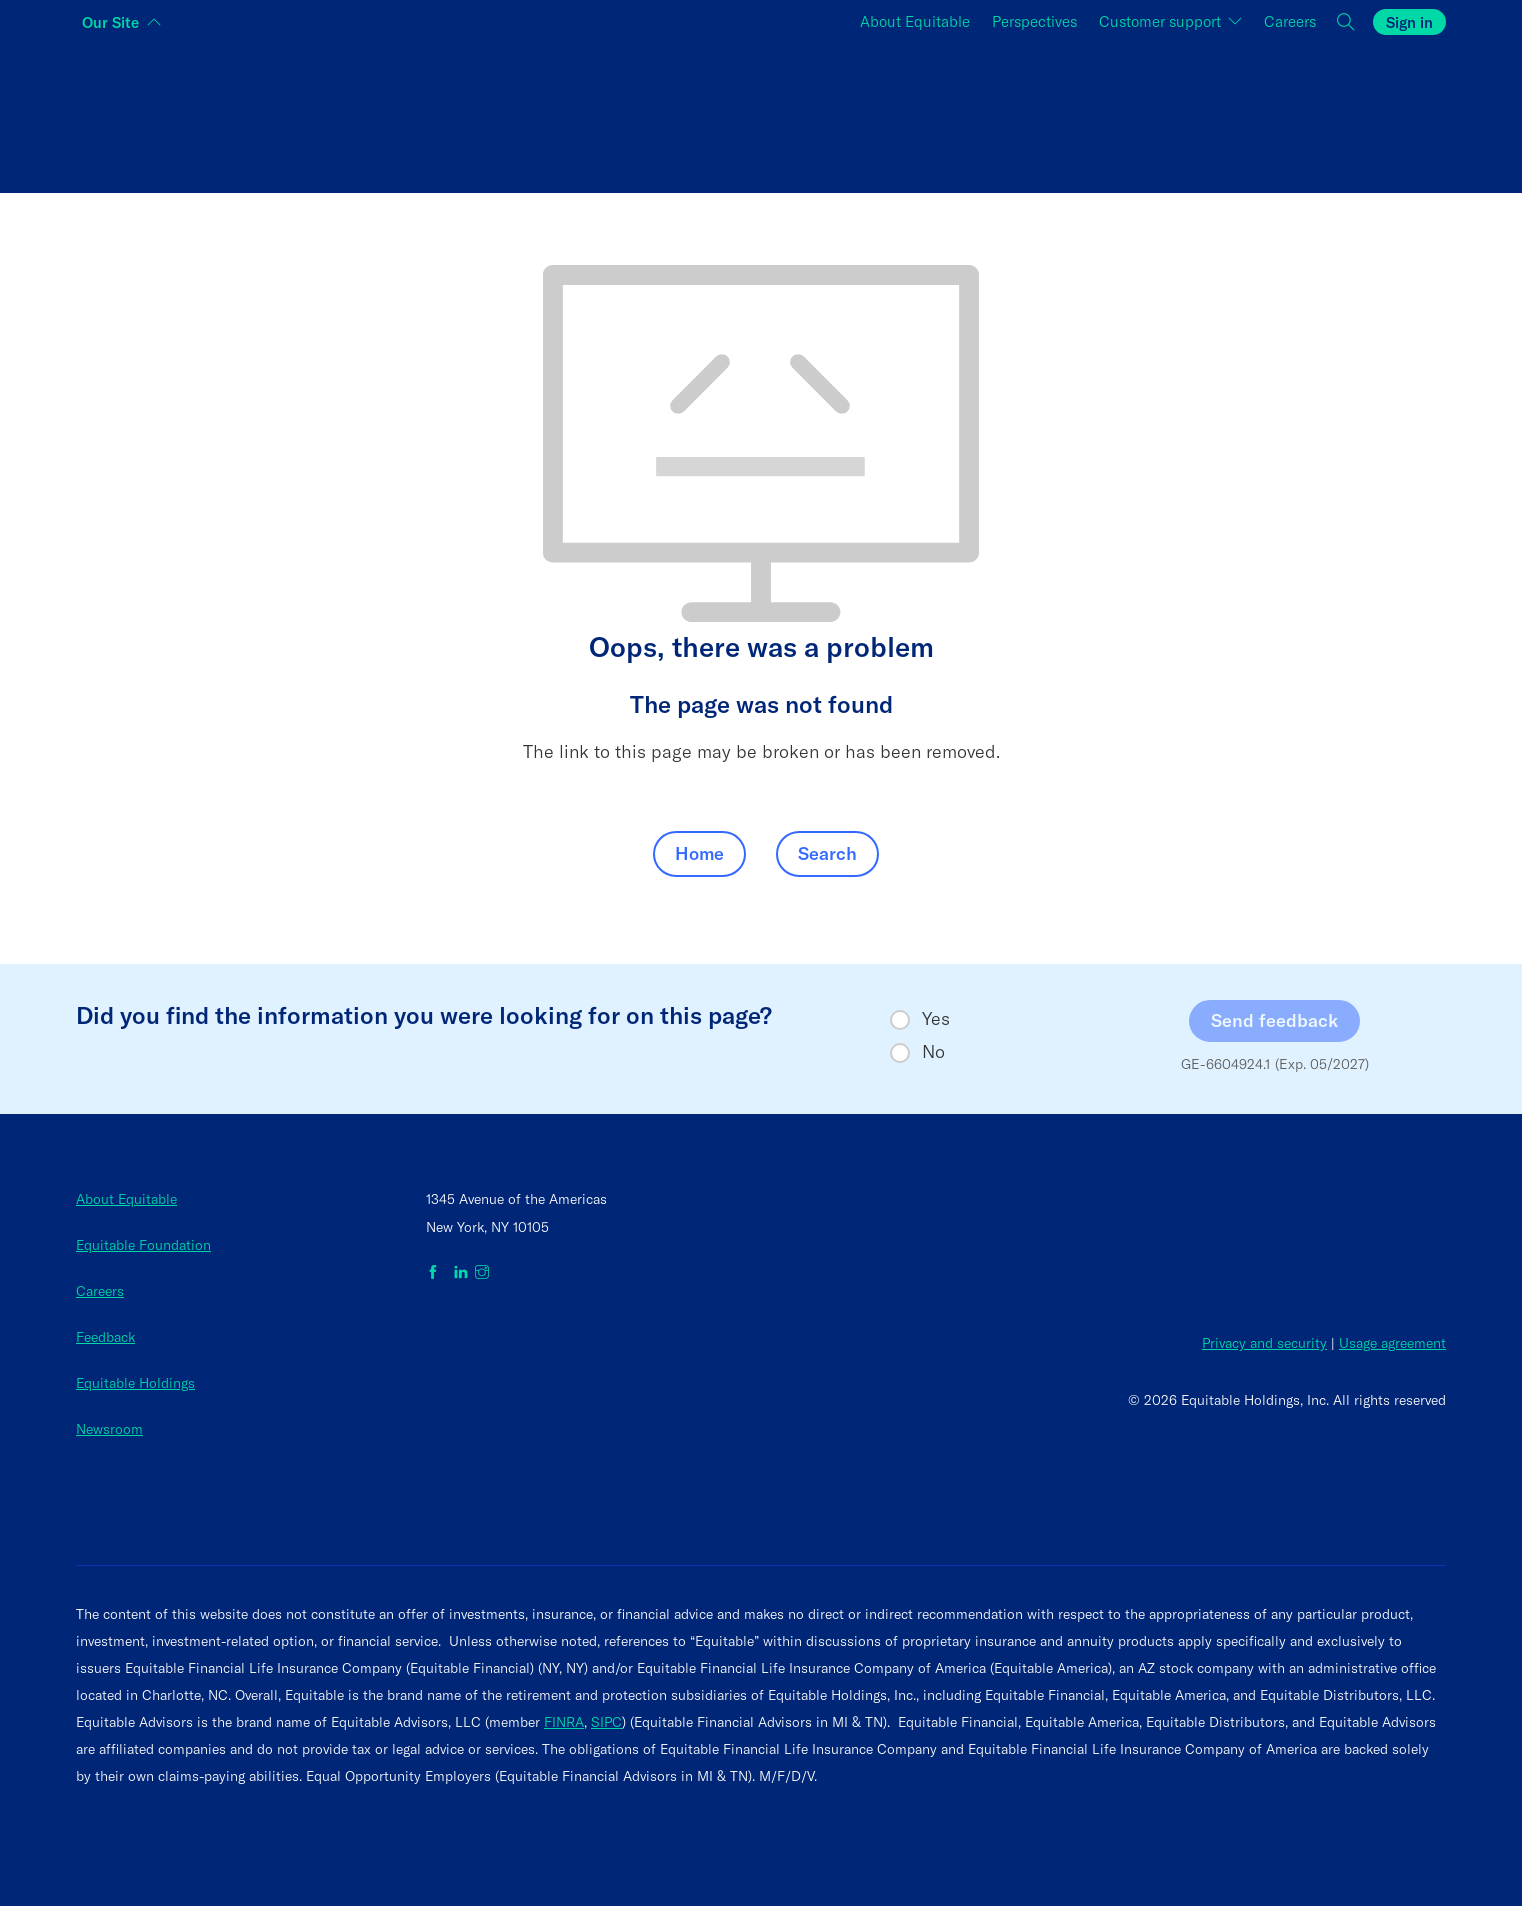 The height and width of the screenshot is (1906, 1522). What do you see at coordinates (1392, 1343) in the screenshot?
I see `Usage agreement` at bounding box center [1392, 1343].